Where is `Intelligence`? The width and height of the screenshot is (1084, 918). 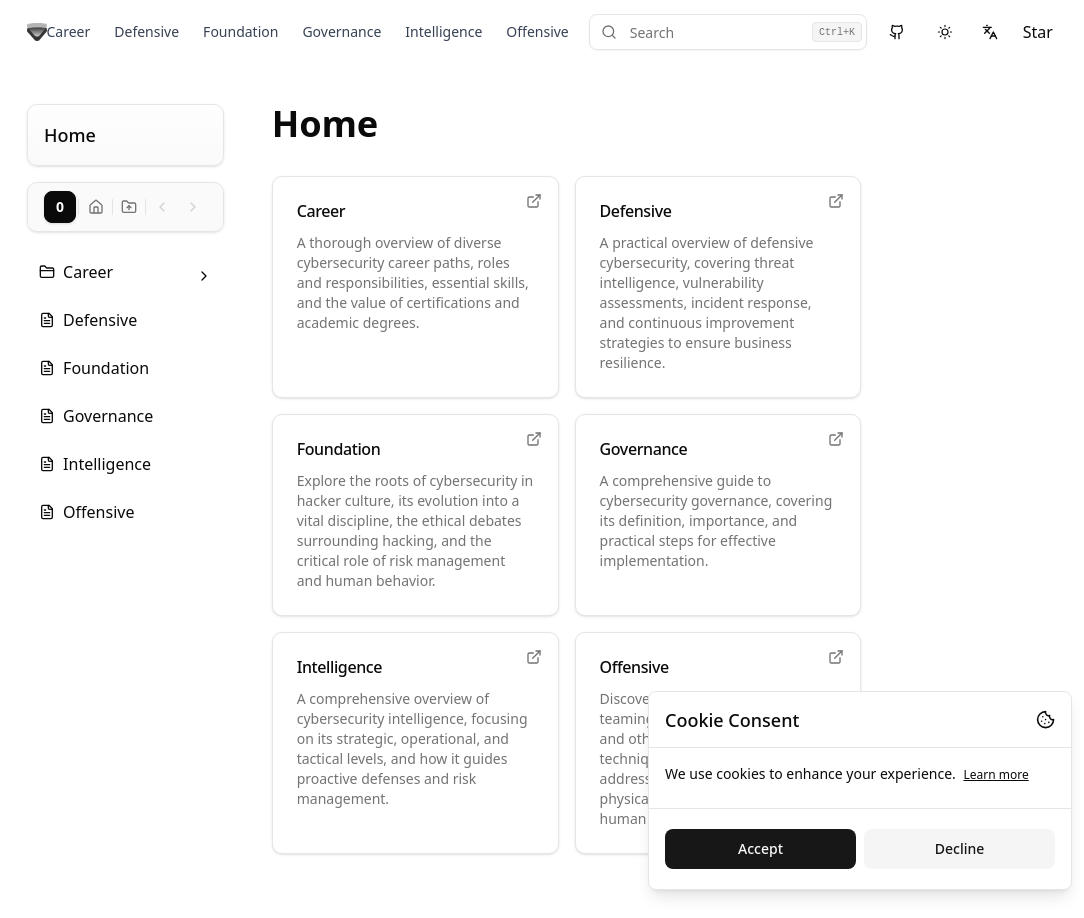 Intelligence is located at coordinates (443, 31).